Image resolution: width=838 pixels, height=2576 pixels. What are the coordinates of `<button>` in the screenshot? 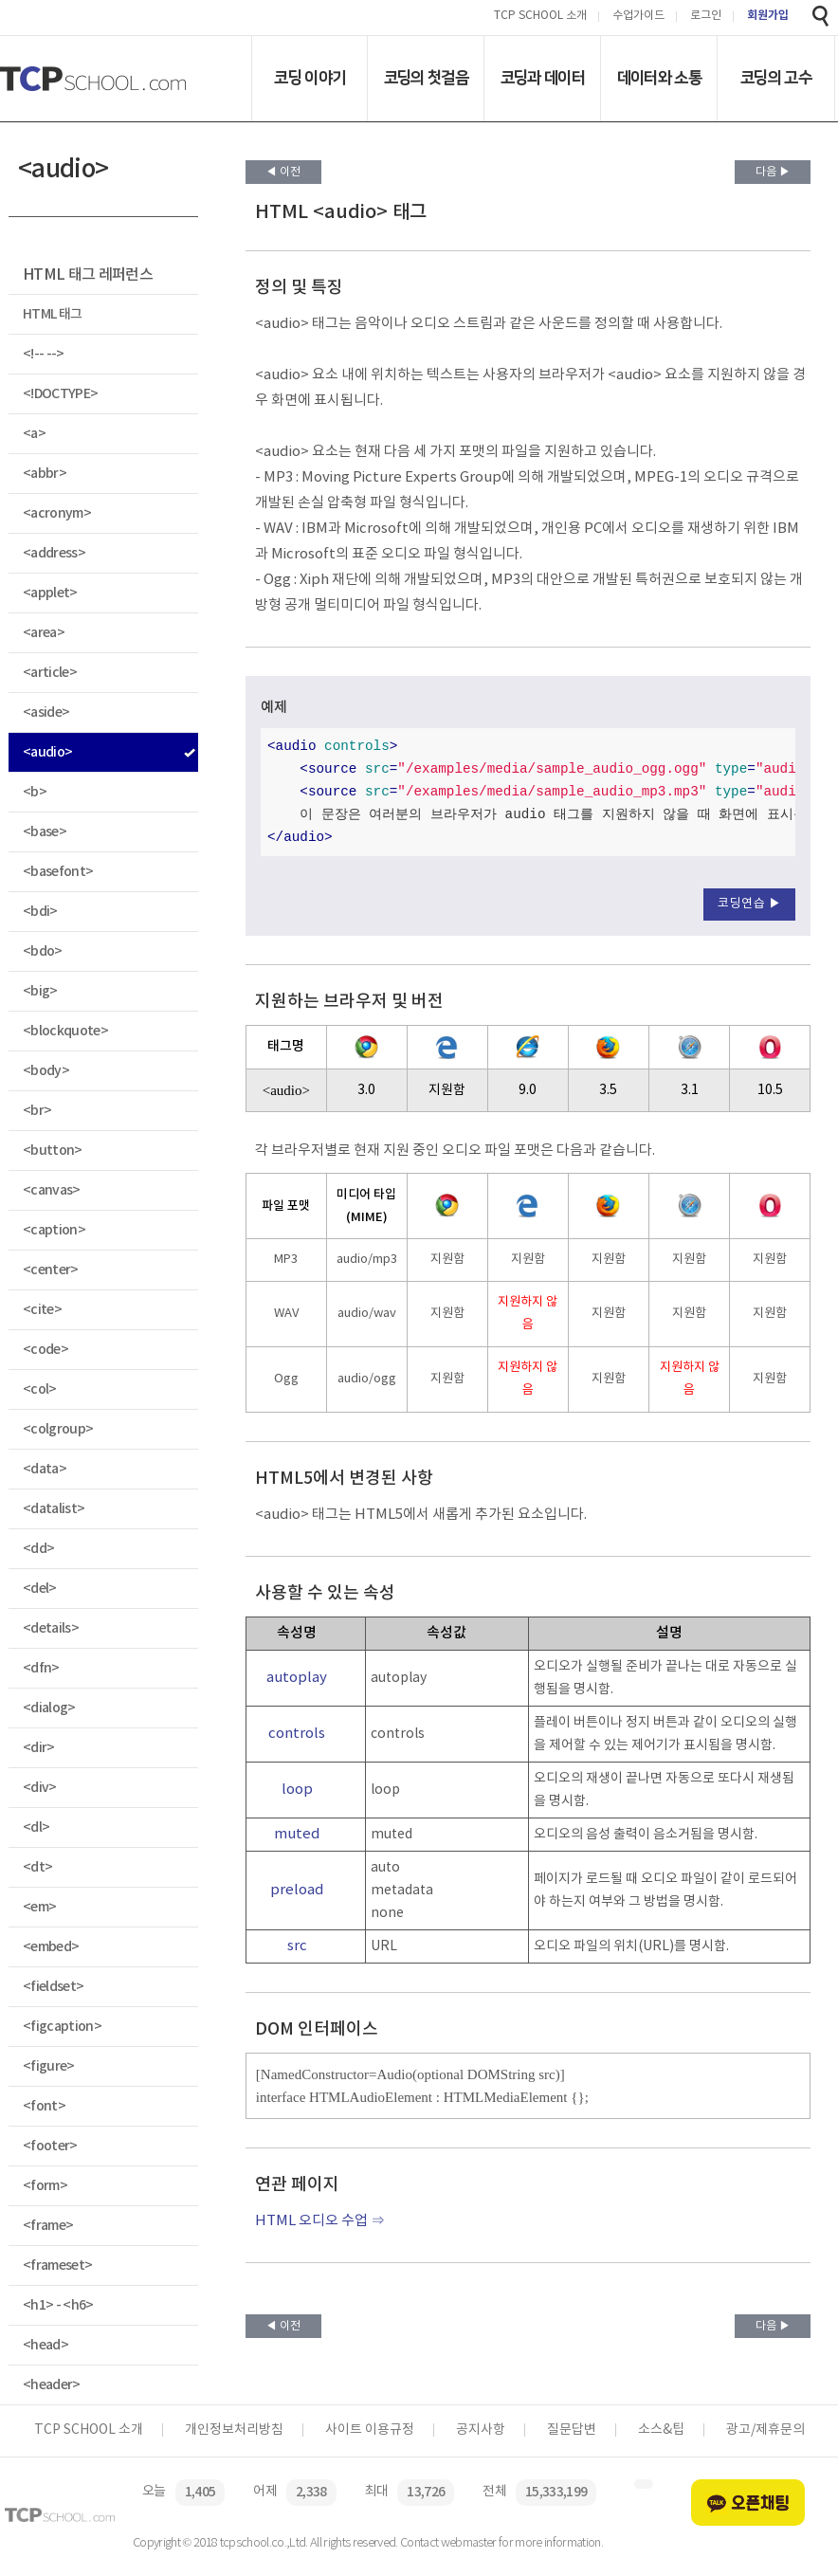 It's located at (52, 1150).